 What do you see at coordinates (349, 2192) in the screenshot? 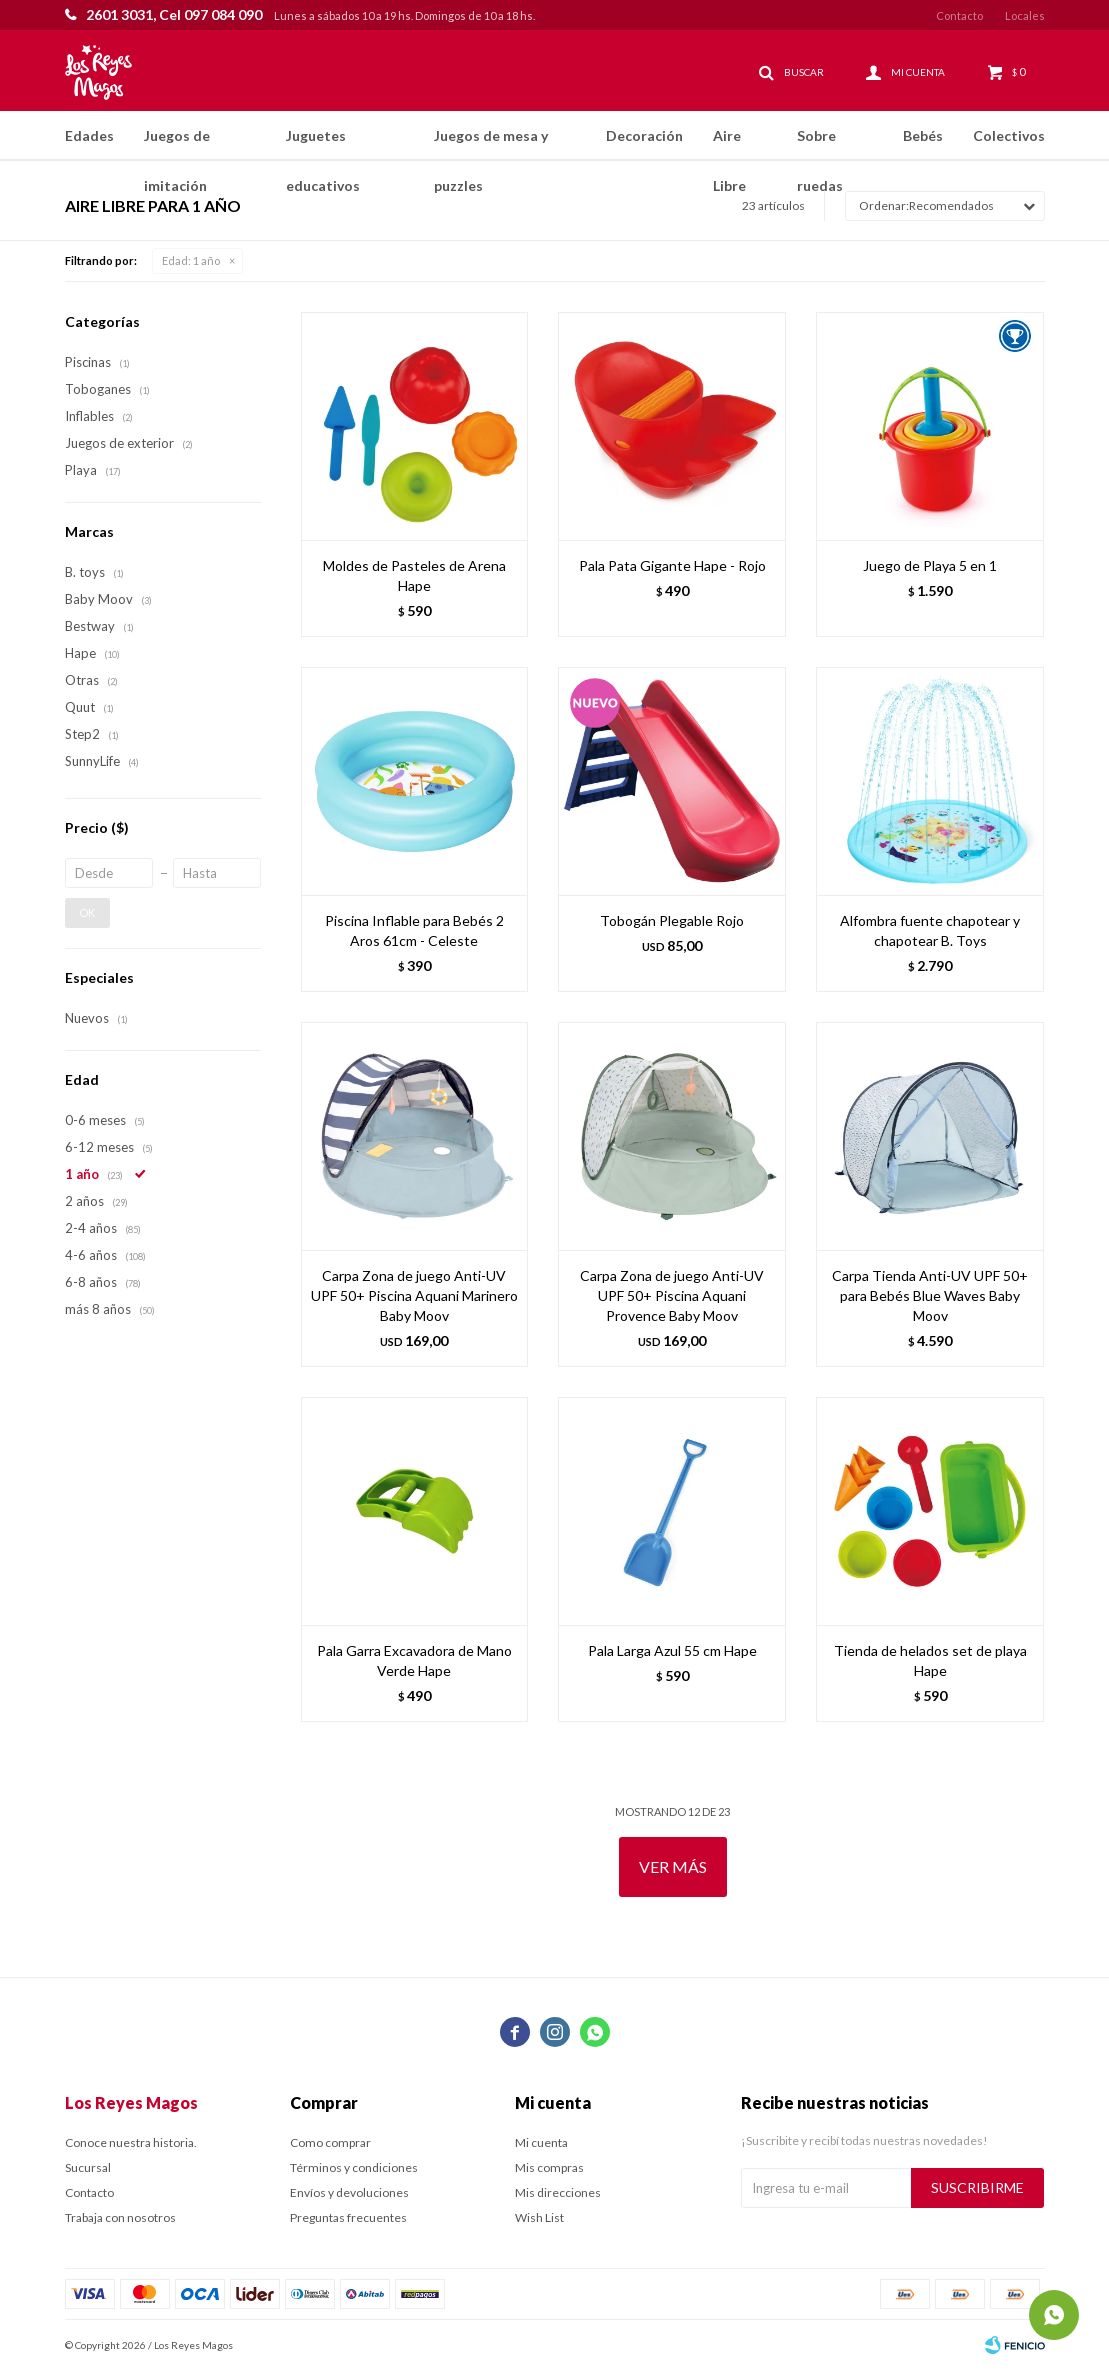
I see `Envíos y devoluciones` at bounding box center [349, 2192].